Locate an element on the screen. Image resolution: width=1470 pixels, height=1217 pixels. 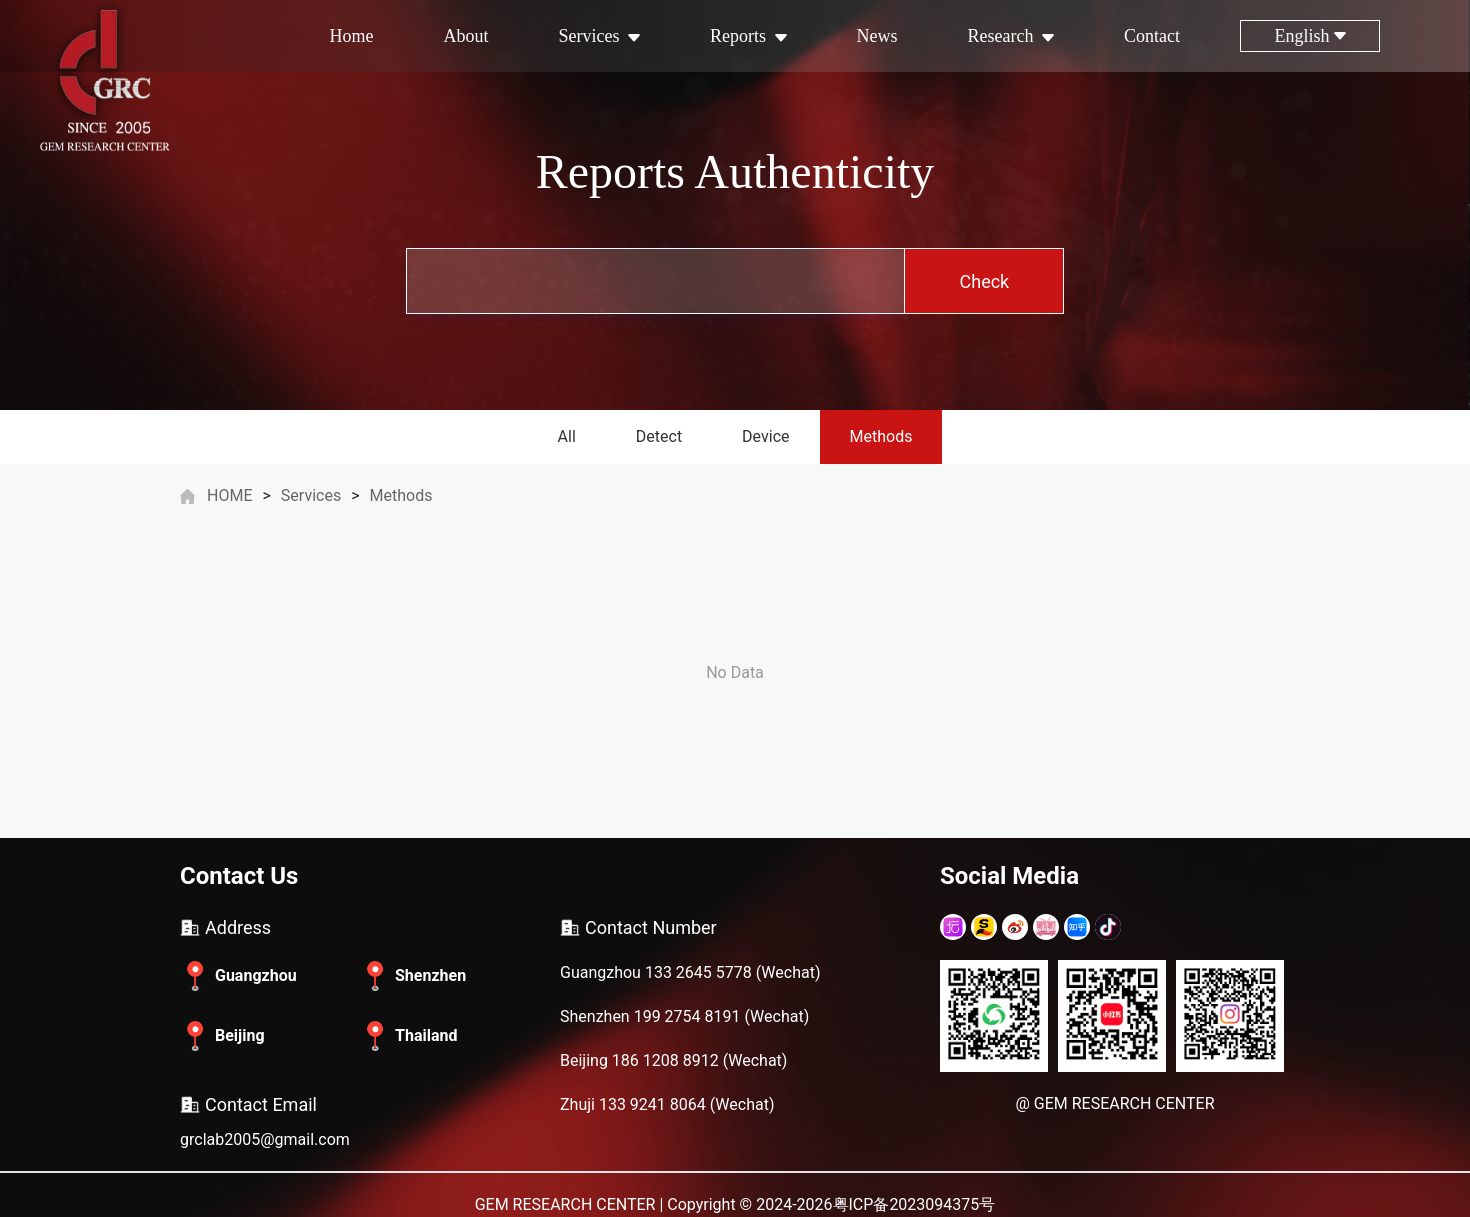
Research is located at coordinates (1011, 36).